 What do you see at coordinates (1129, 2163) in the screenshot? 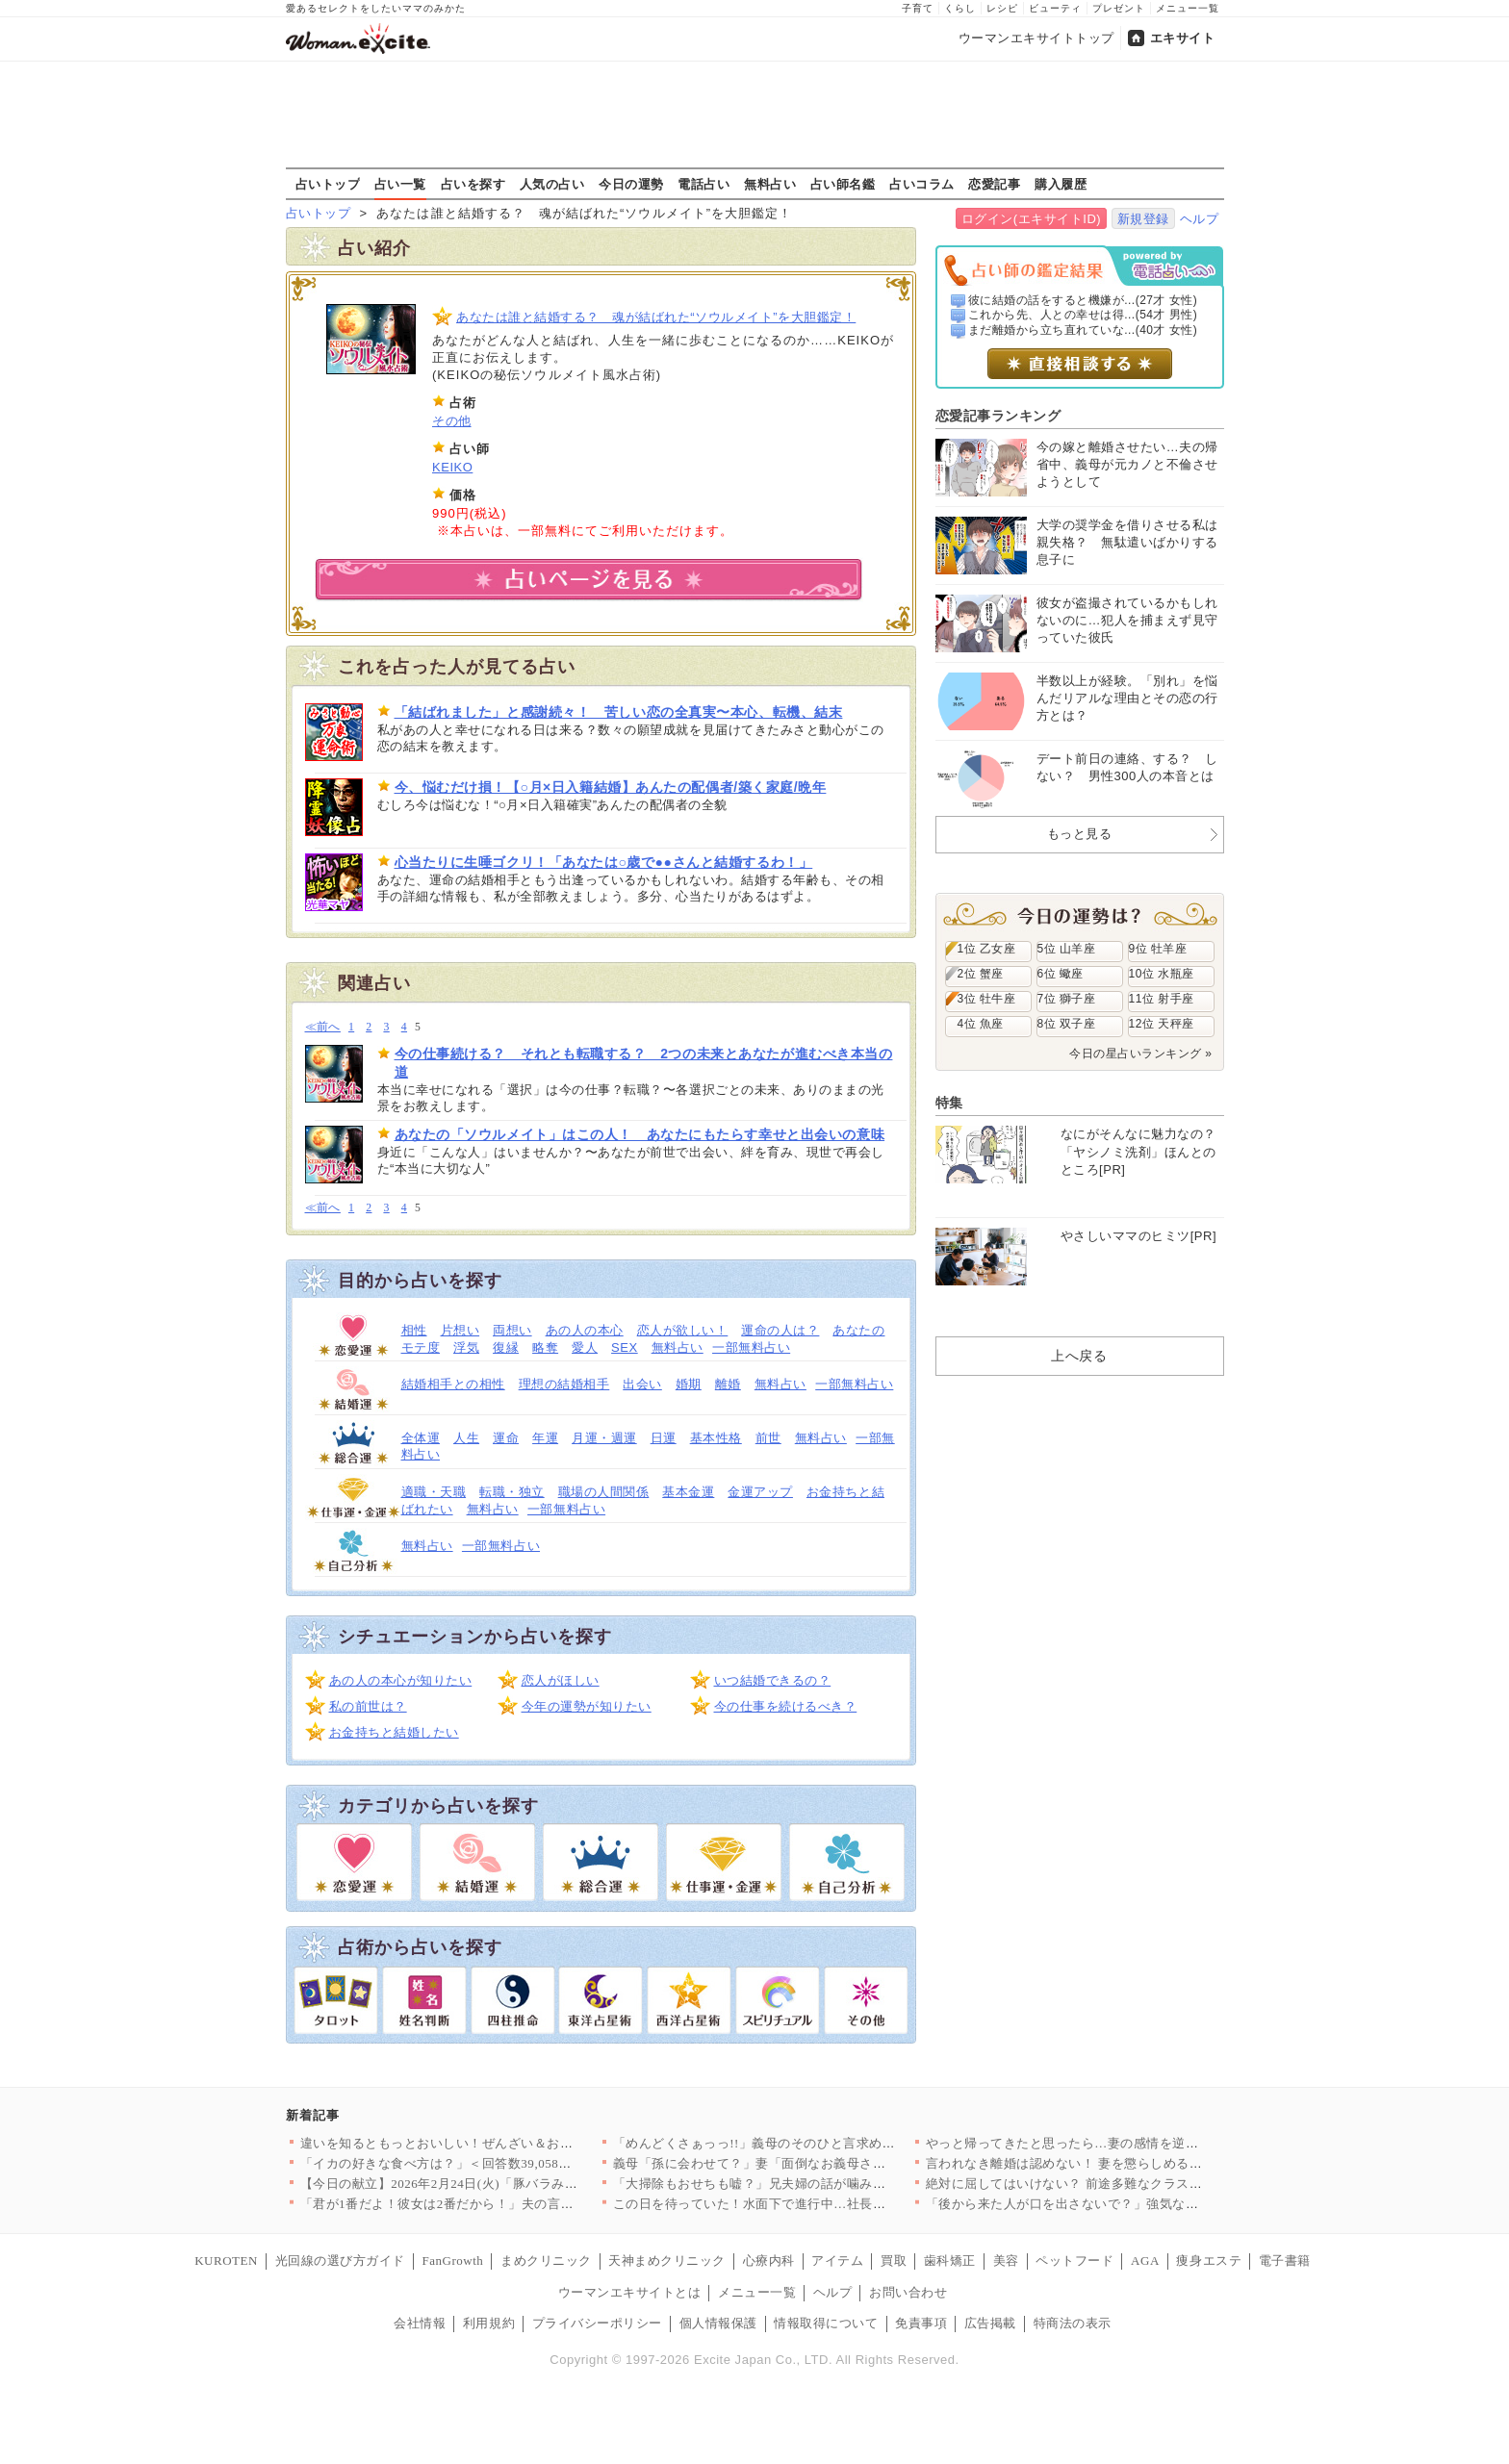
I see `言われなき離婚は認めない！ 妻を懲らしめるべく画策した結果【離…` at bounding box center [1129, 2163].